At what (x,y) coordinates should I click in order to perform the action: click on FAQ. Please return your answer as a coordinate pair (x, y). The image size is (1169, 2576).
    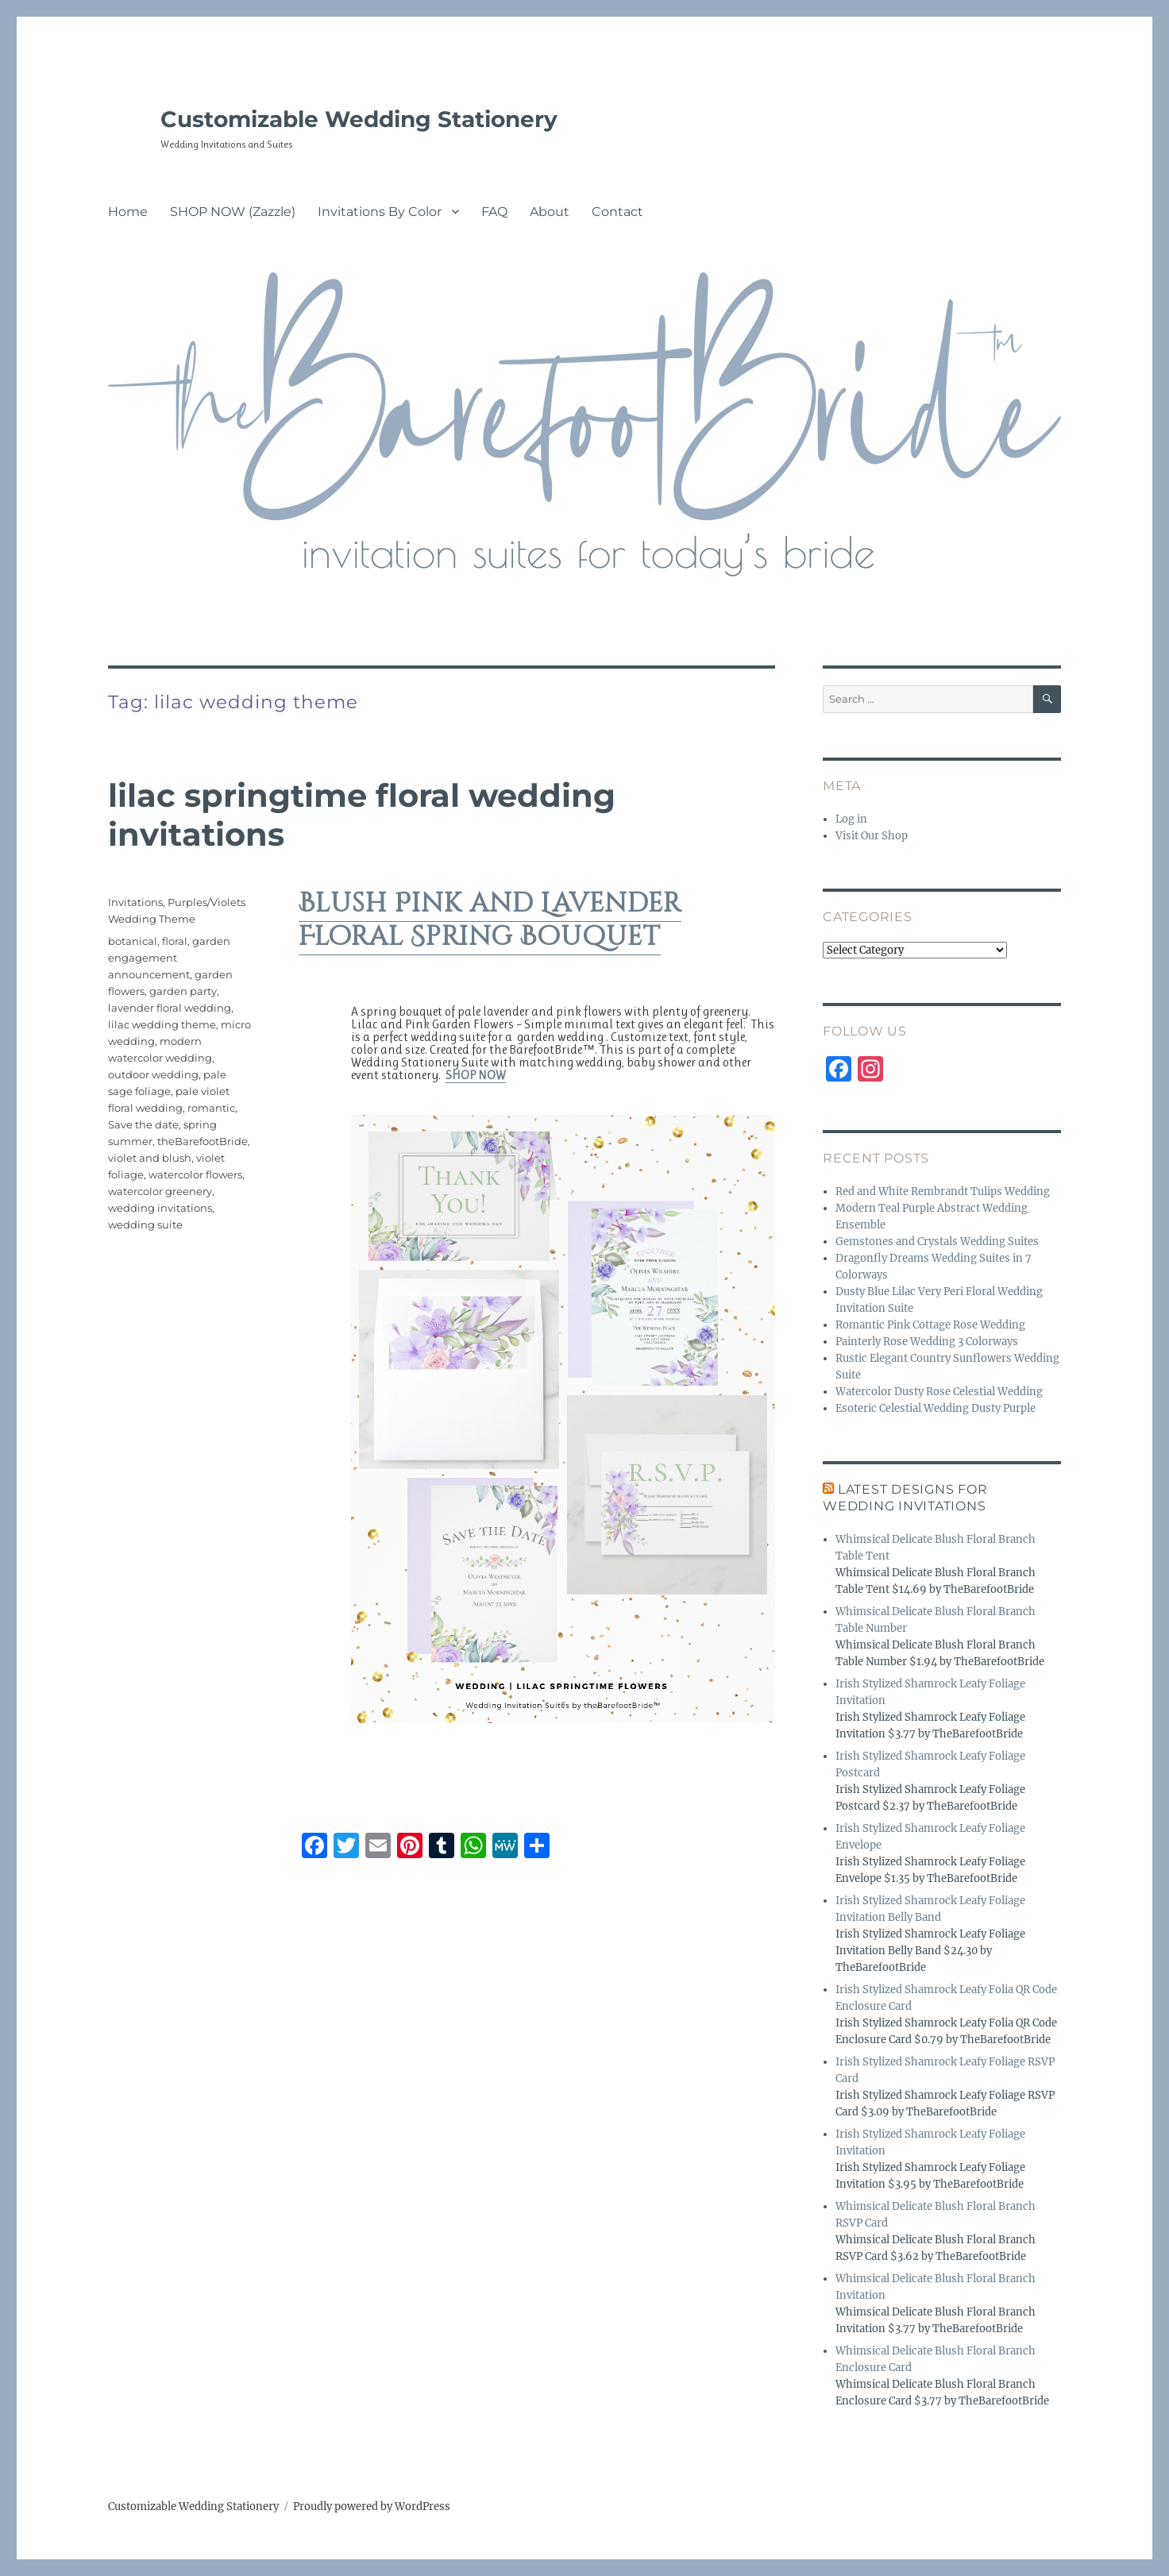
    Looking at the image, I should click on (494, 211).